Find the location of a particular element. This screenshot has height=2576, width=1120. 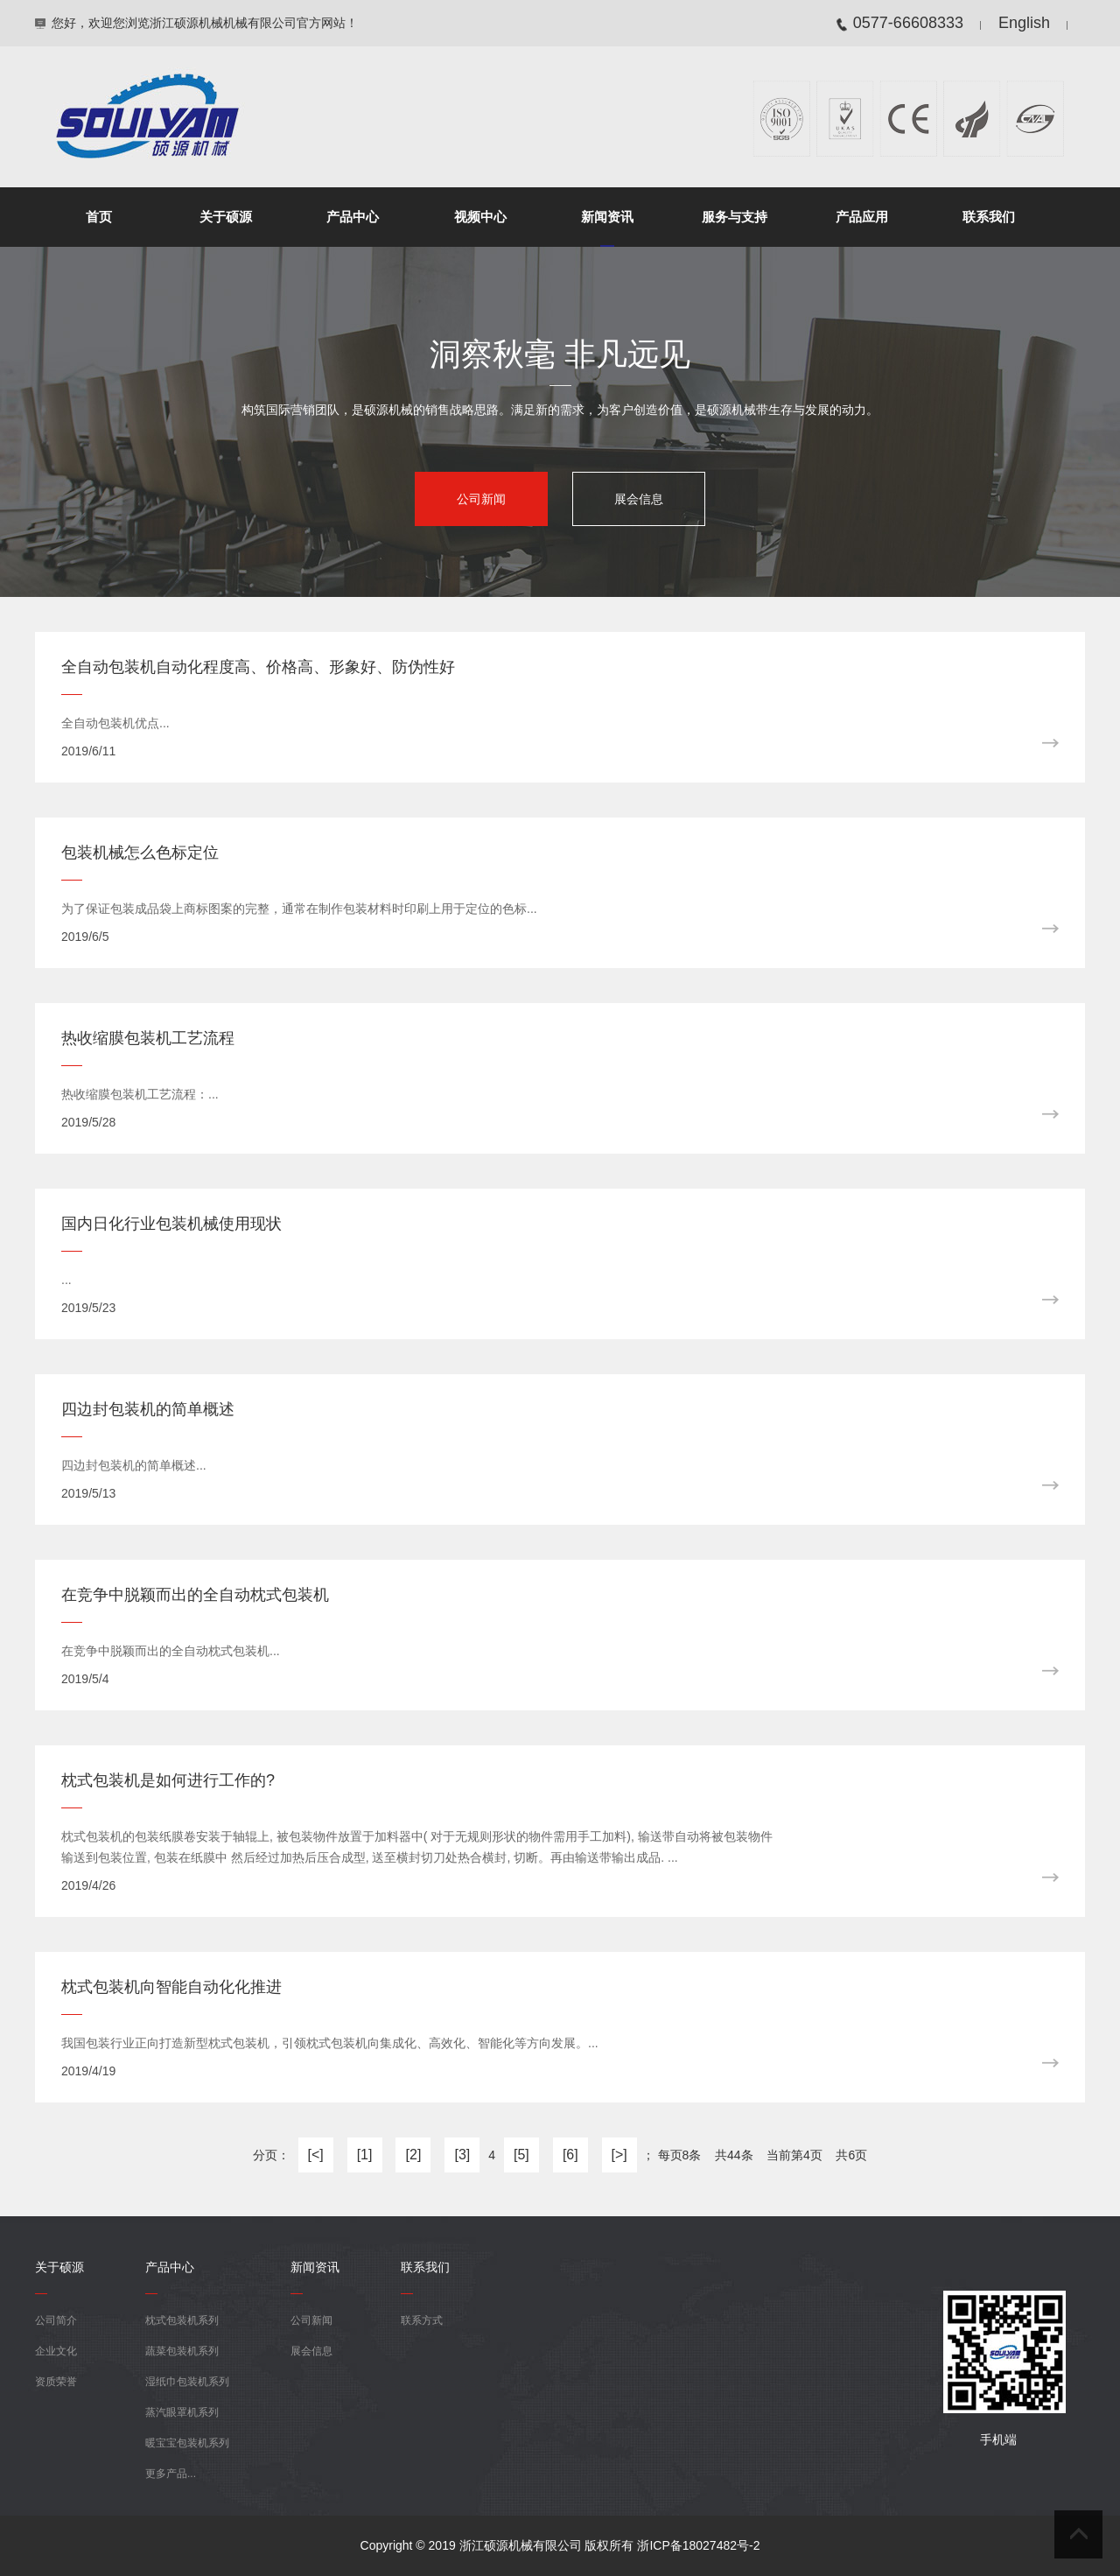

企业文化 is located at coordinates (56, 2351).